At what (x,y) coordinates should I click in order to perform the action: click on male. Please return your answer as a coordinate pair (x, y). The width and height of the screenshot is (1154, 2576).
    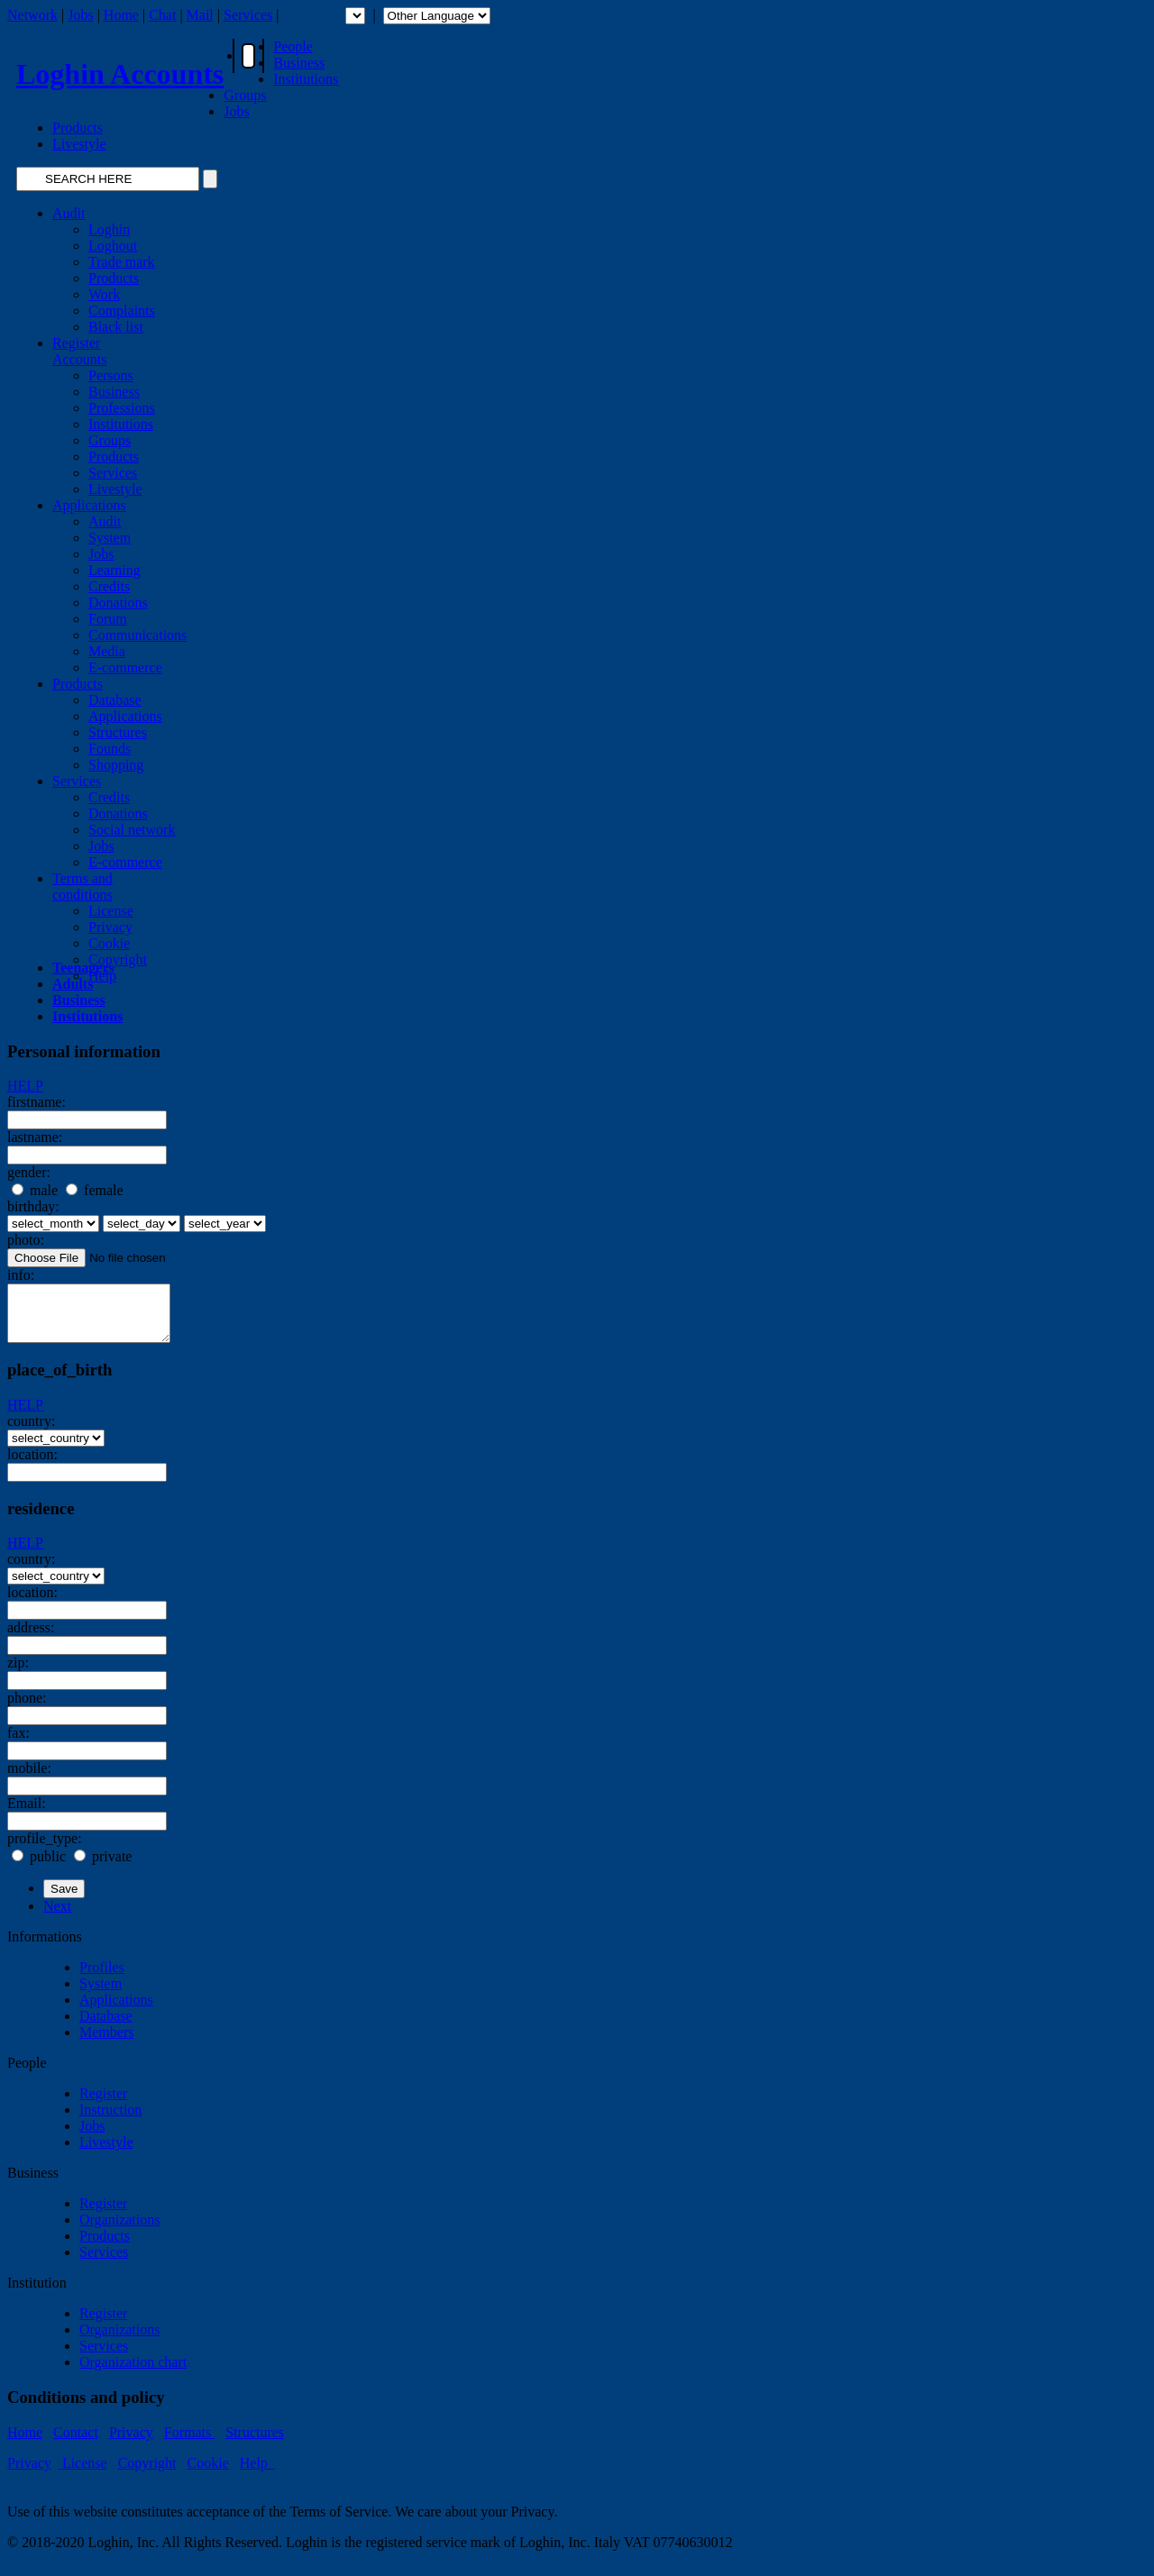
    Looking at the image, I should click on (35, 1190).